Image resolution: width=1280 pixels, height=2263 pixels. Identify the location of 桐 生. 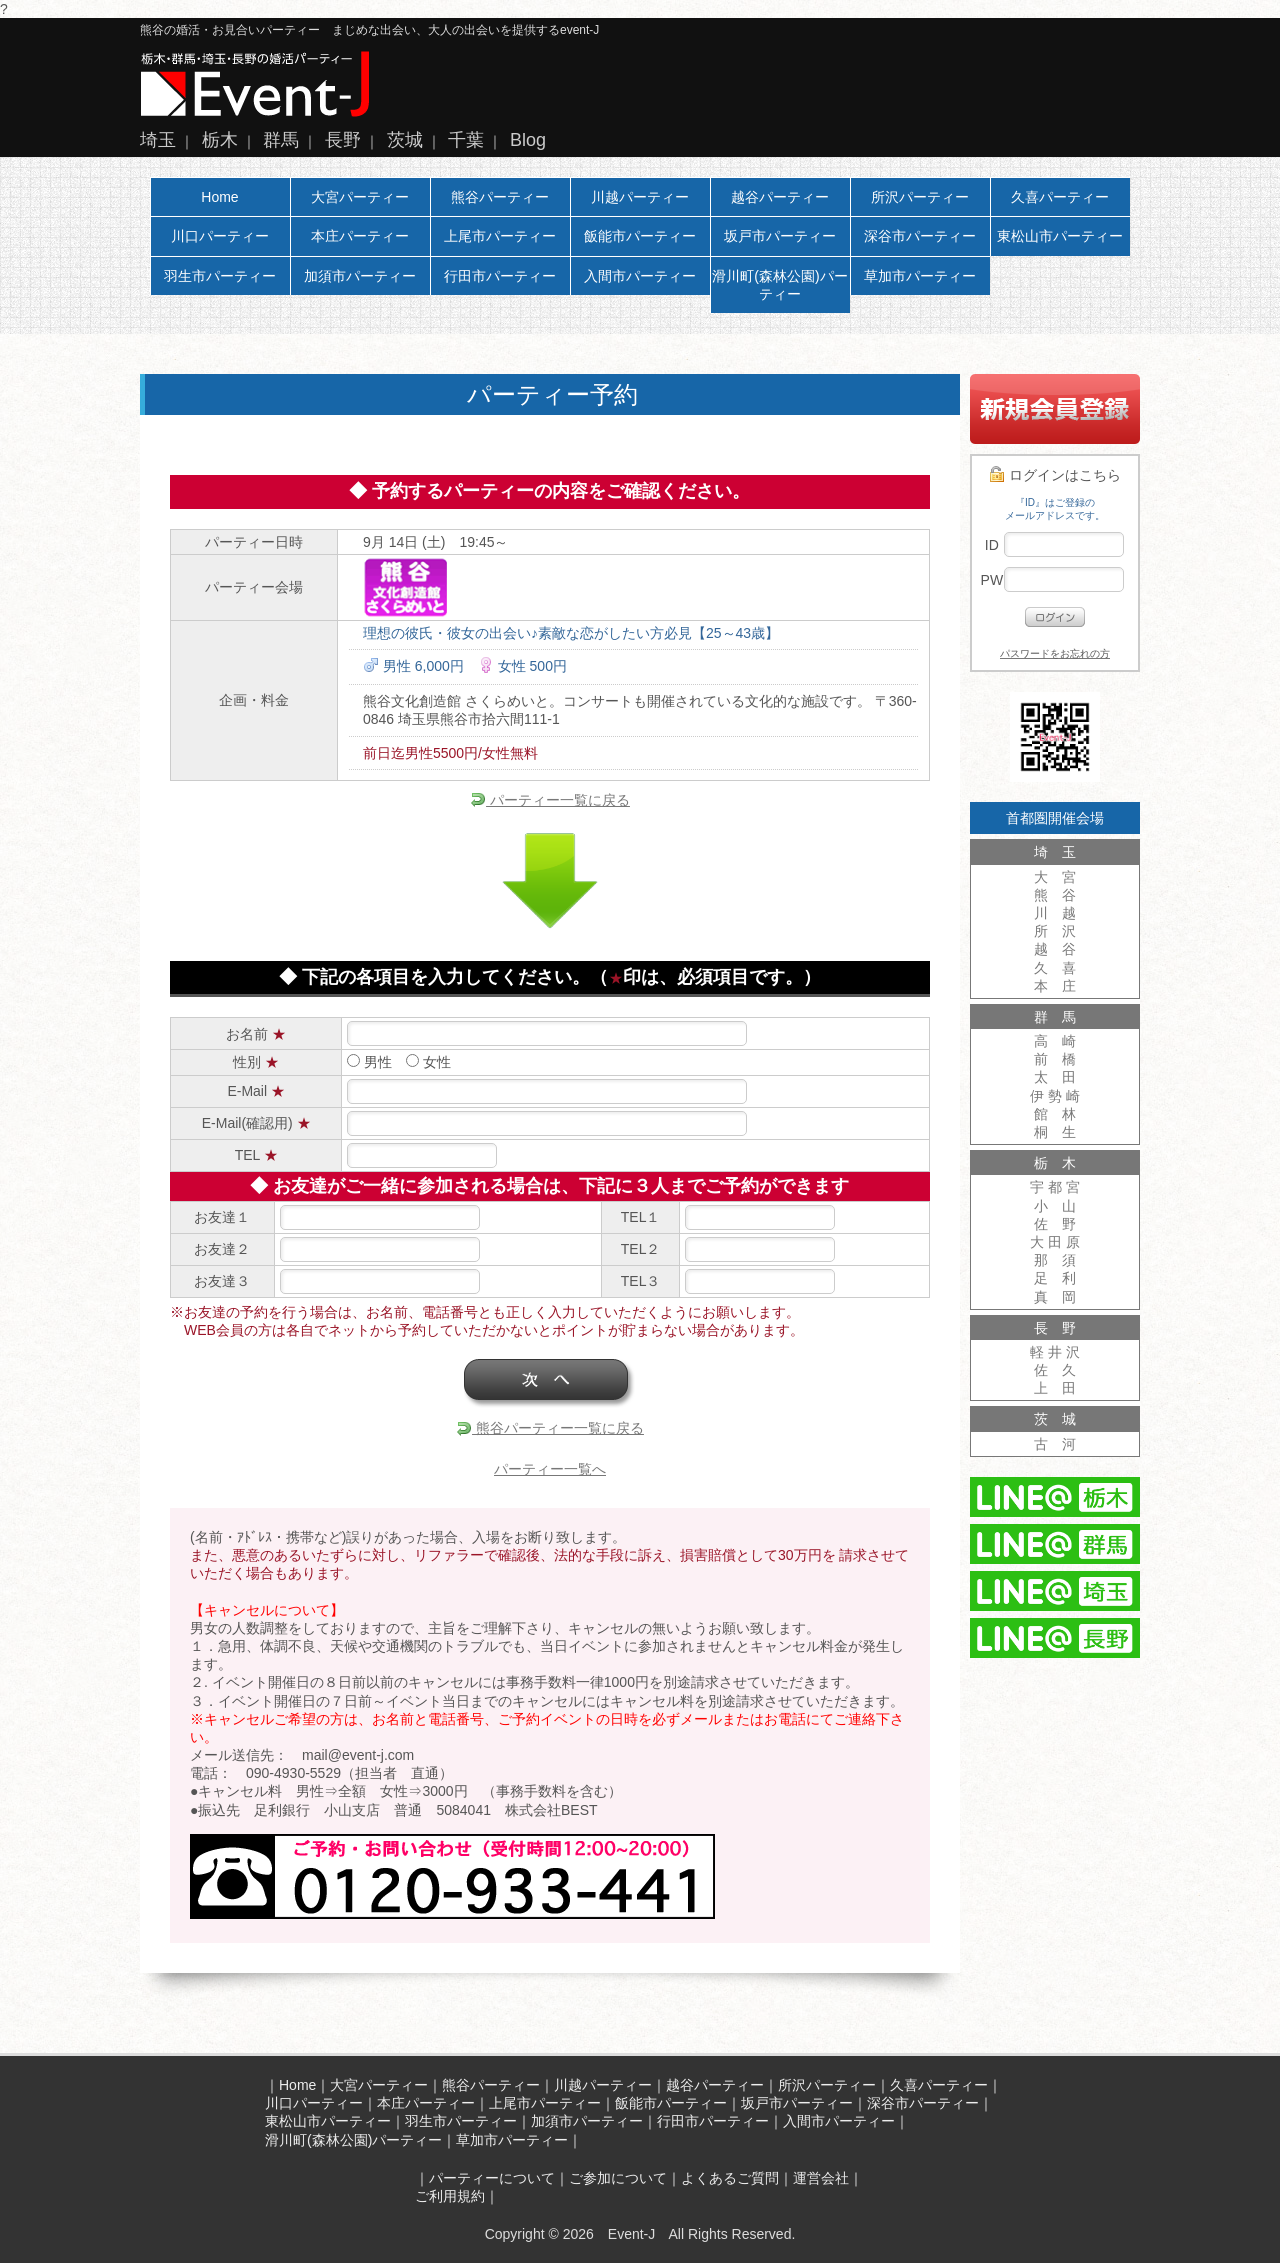
(1055, 1132).